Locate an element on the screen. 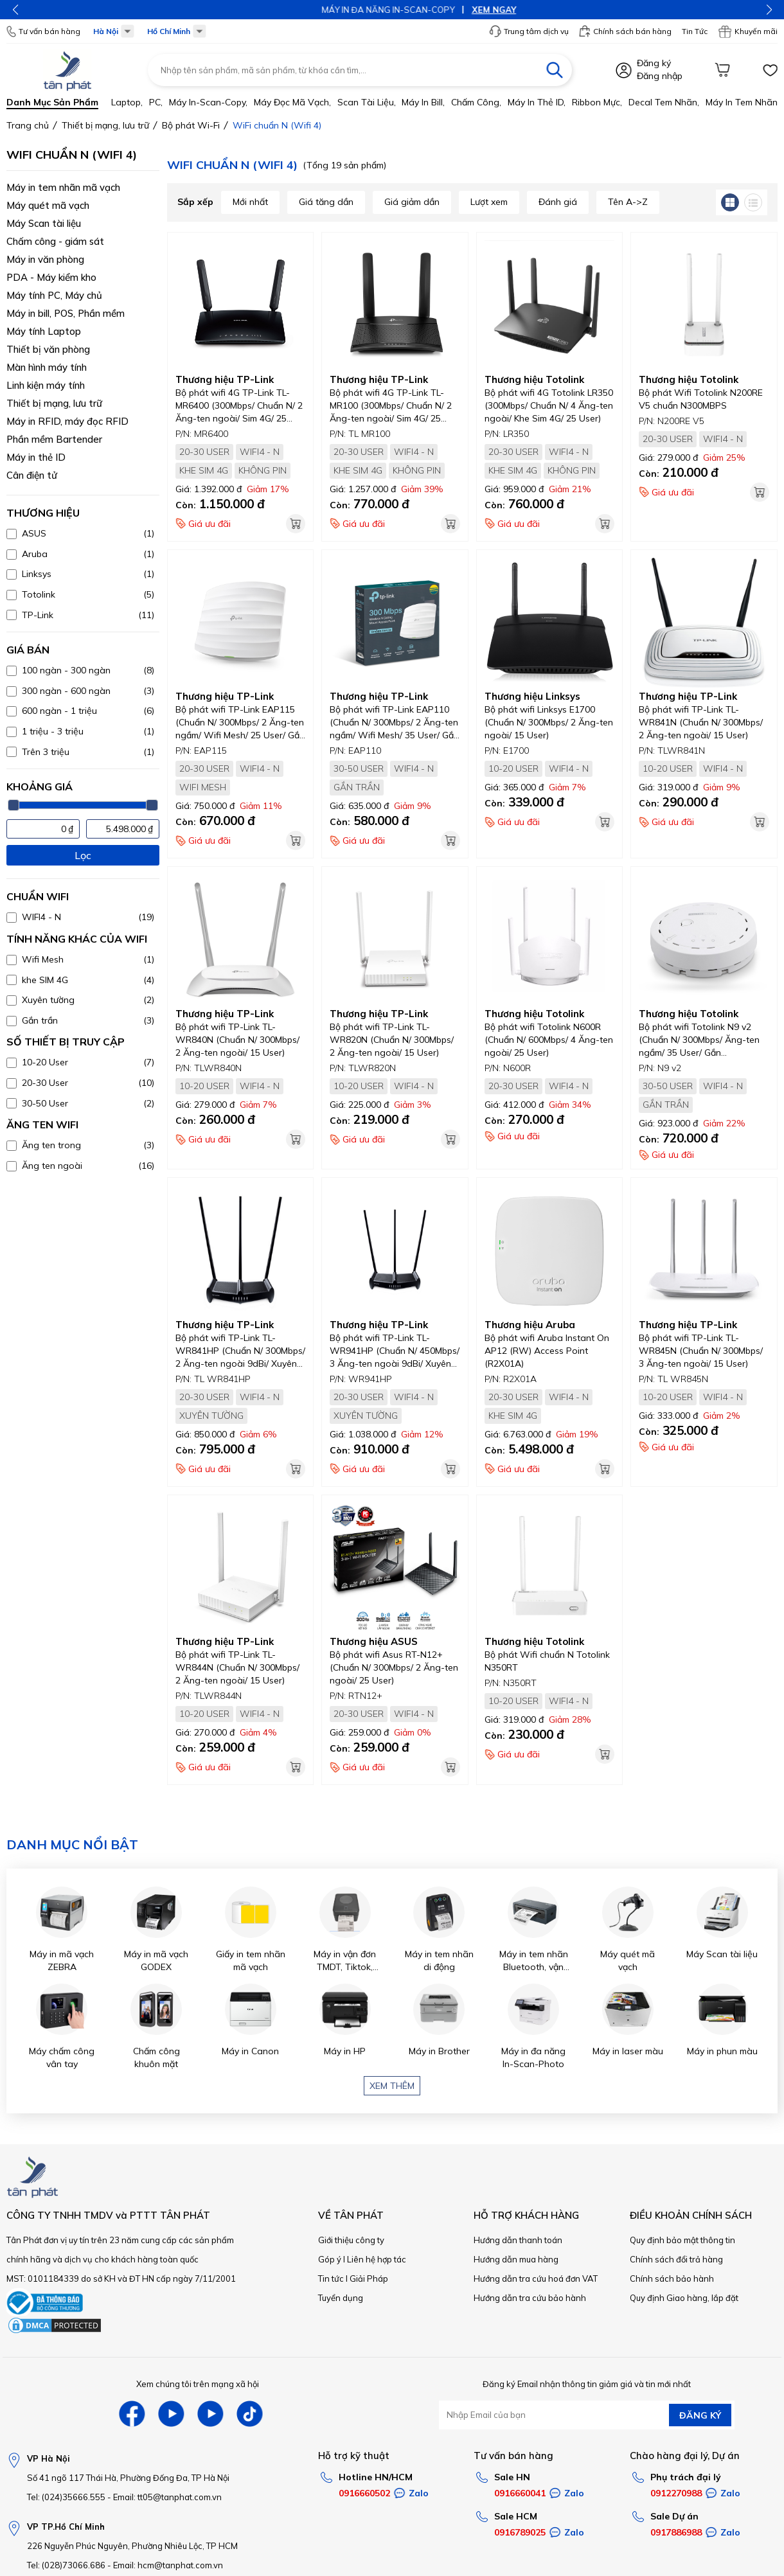  Đánh giá is located at coordinates (558, 202).